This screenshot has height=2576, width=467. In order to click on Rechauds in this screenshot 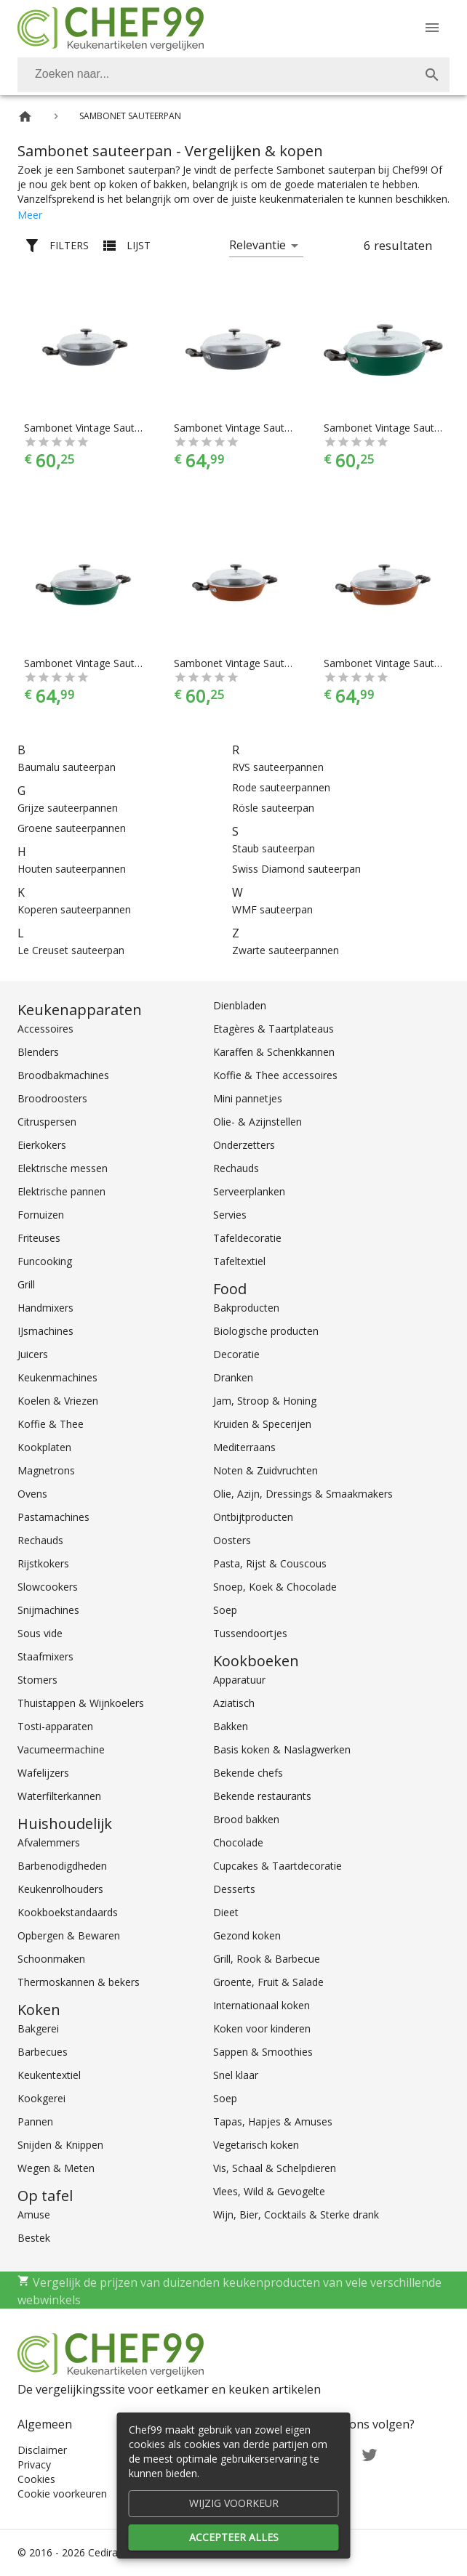, I will do `click(40, 1540)`.